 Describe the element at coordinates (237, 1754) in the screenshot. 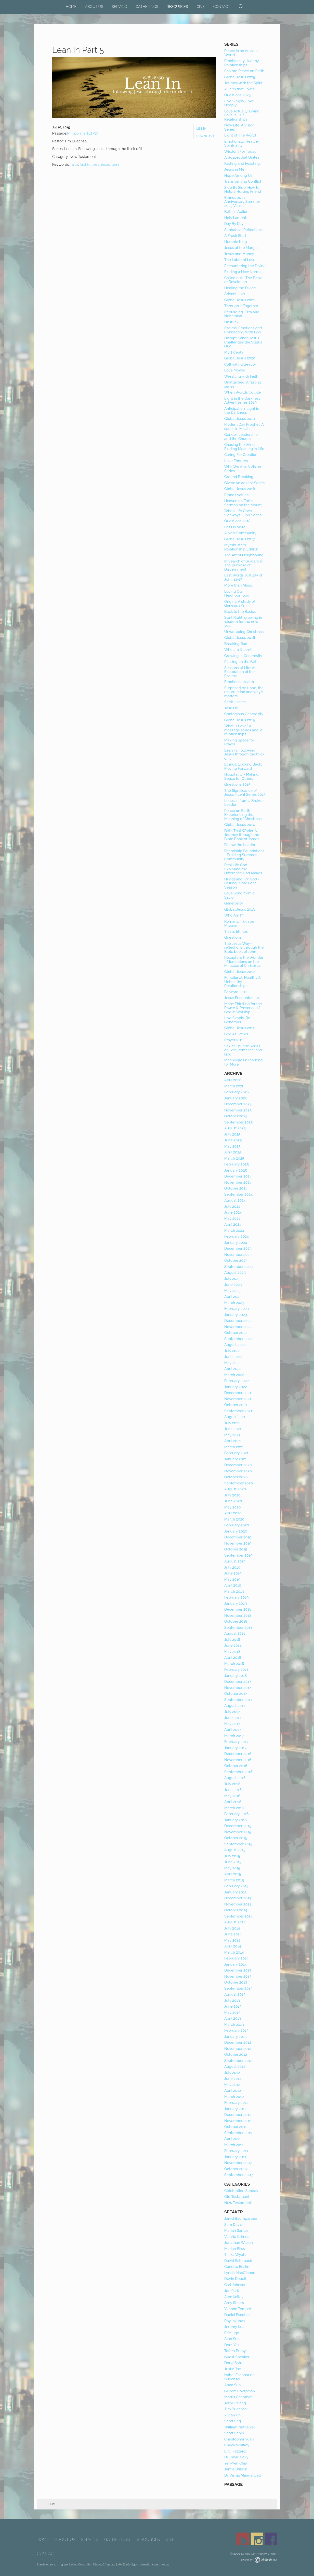

I see `December 2016` at that location.